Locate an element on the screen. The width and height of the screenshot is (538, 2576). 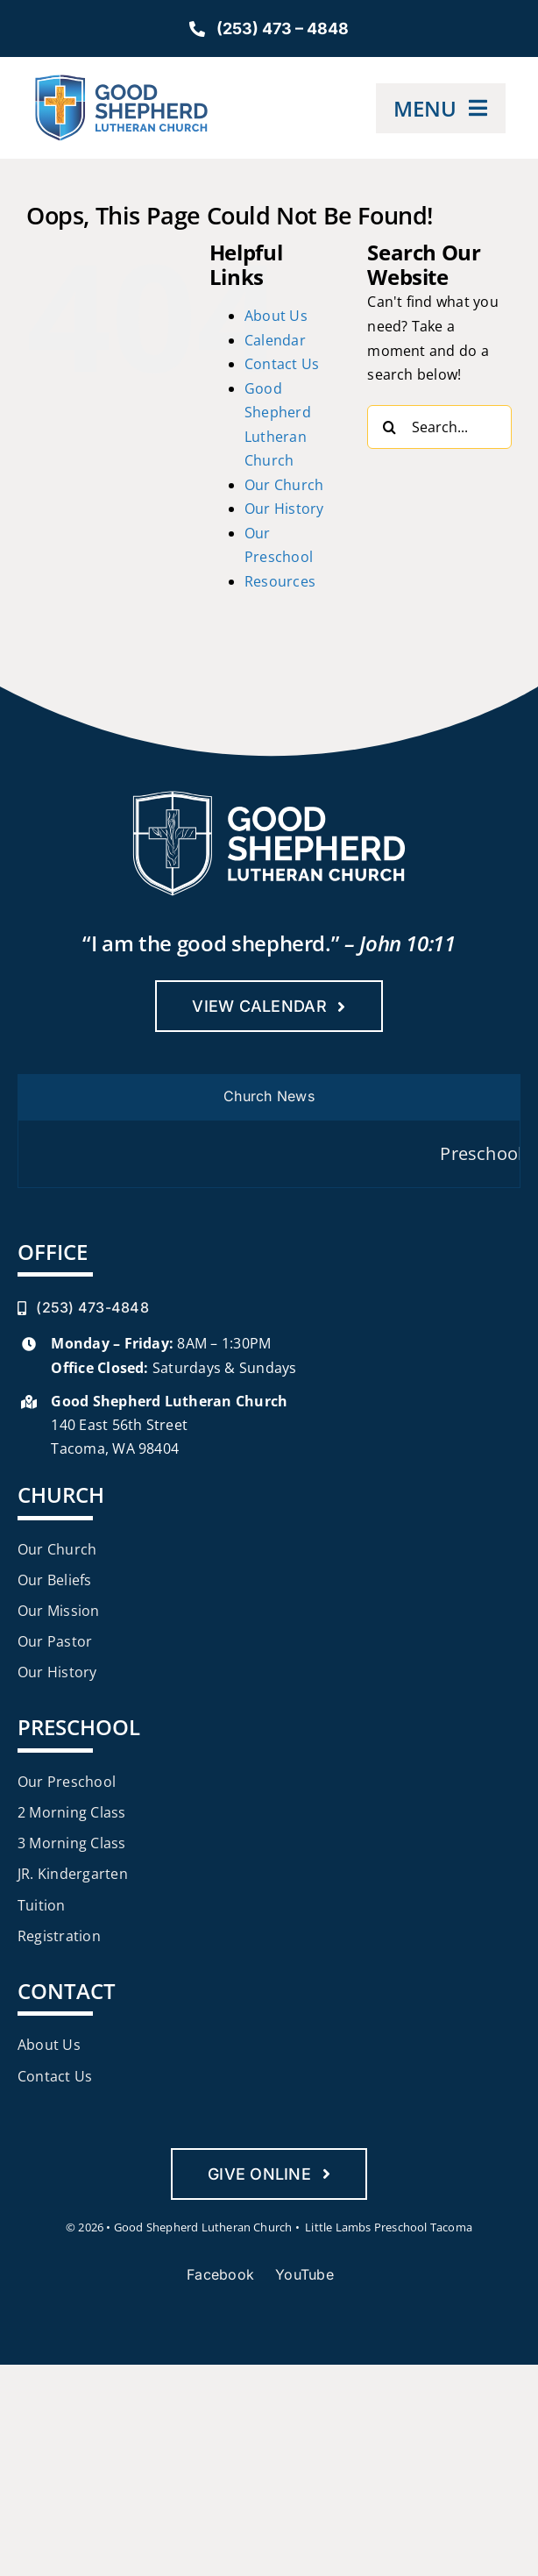
Our History is located at coordinates (284, 508).